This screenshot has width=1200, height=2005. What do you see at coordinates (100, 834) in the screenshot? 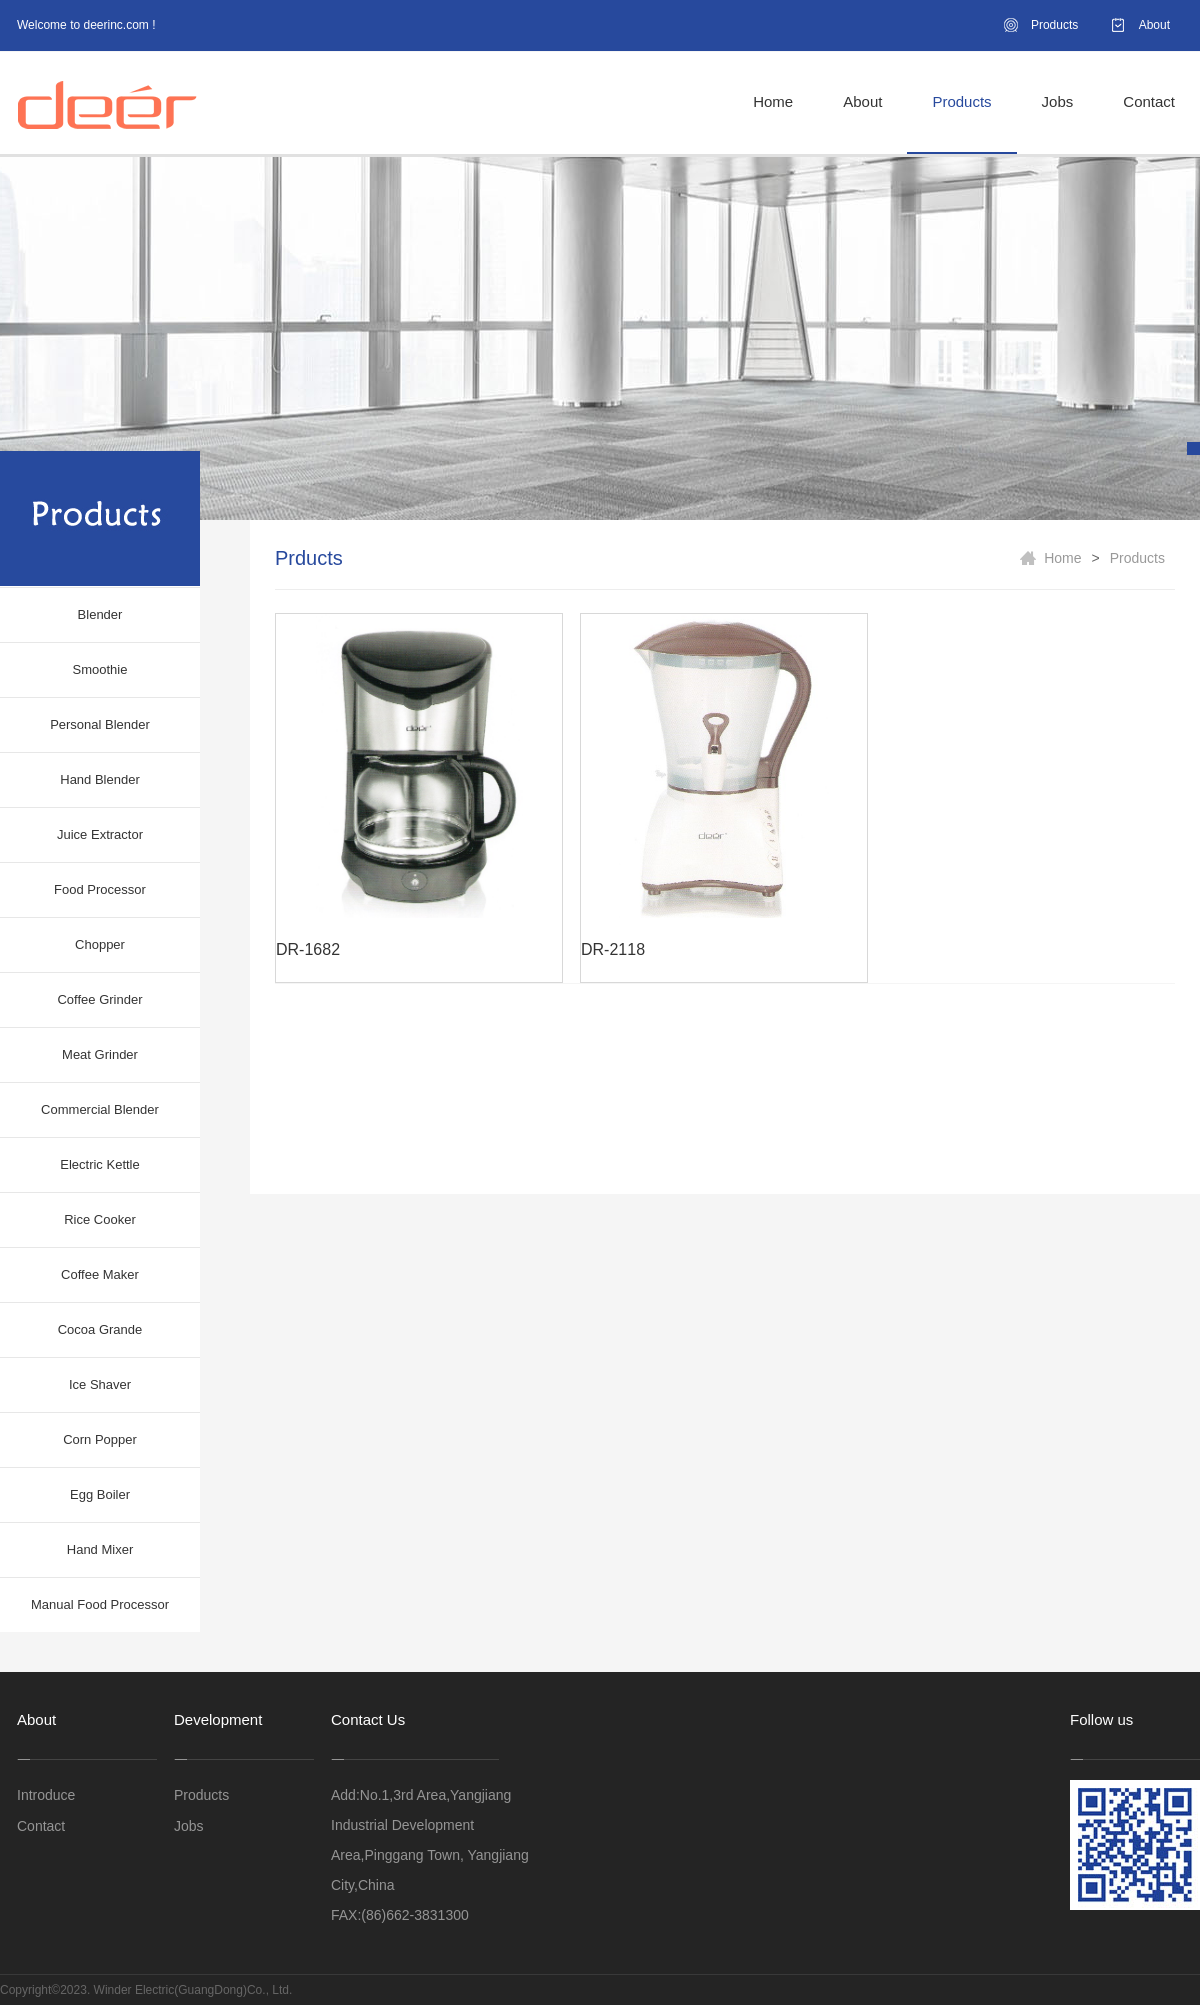
I see `Juice Extractor` at bounding box center [100, 834].